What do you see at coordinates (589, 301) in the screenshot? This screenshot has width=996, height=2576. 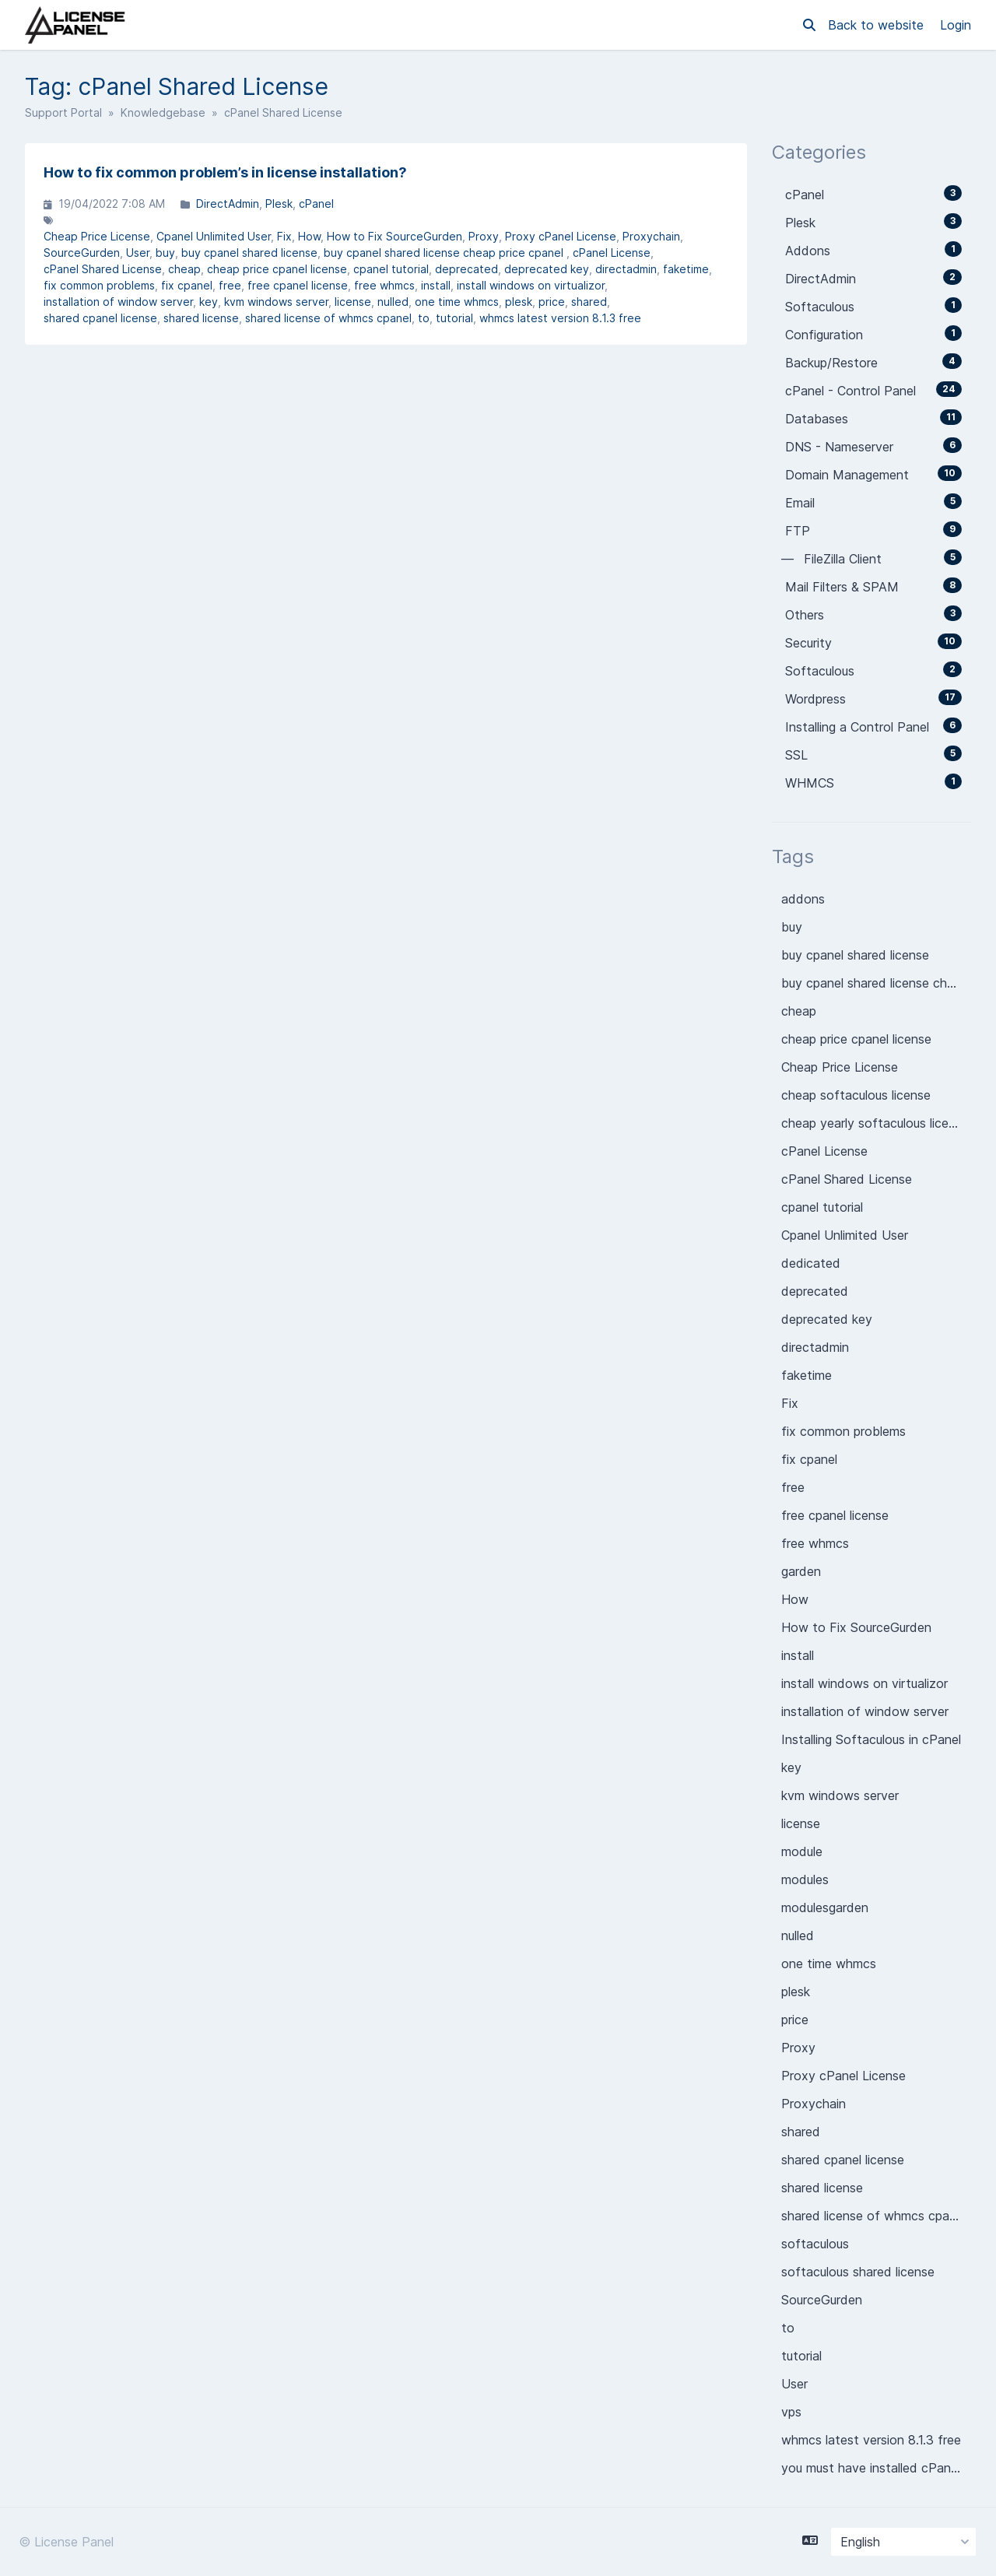 I see `shared` at bounding box center [589, 301].